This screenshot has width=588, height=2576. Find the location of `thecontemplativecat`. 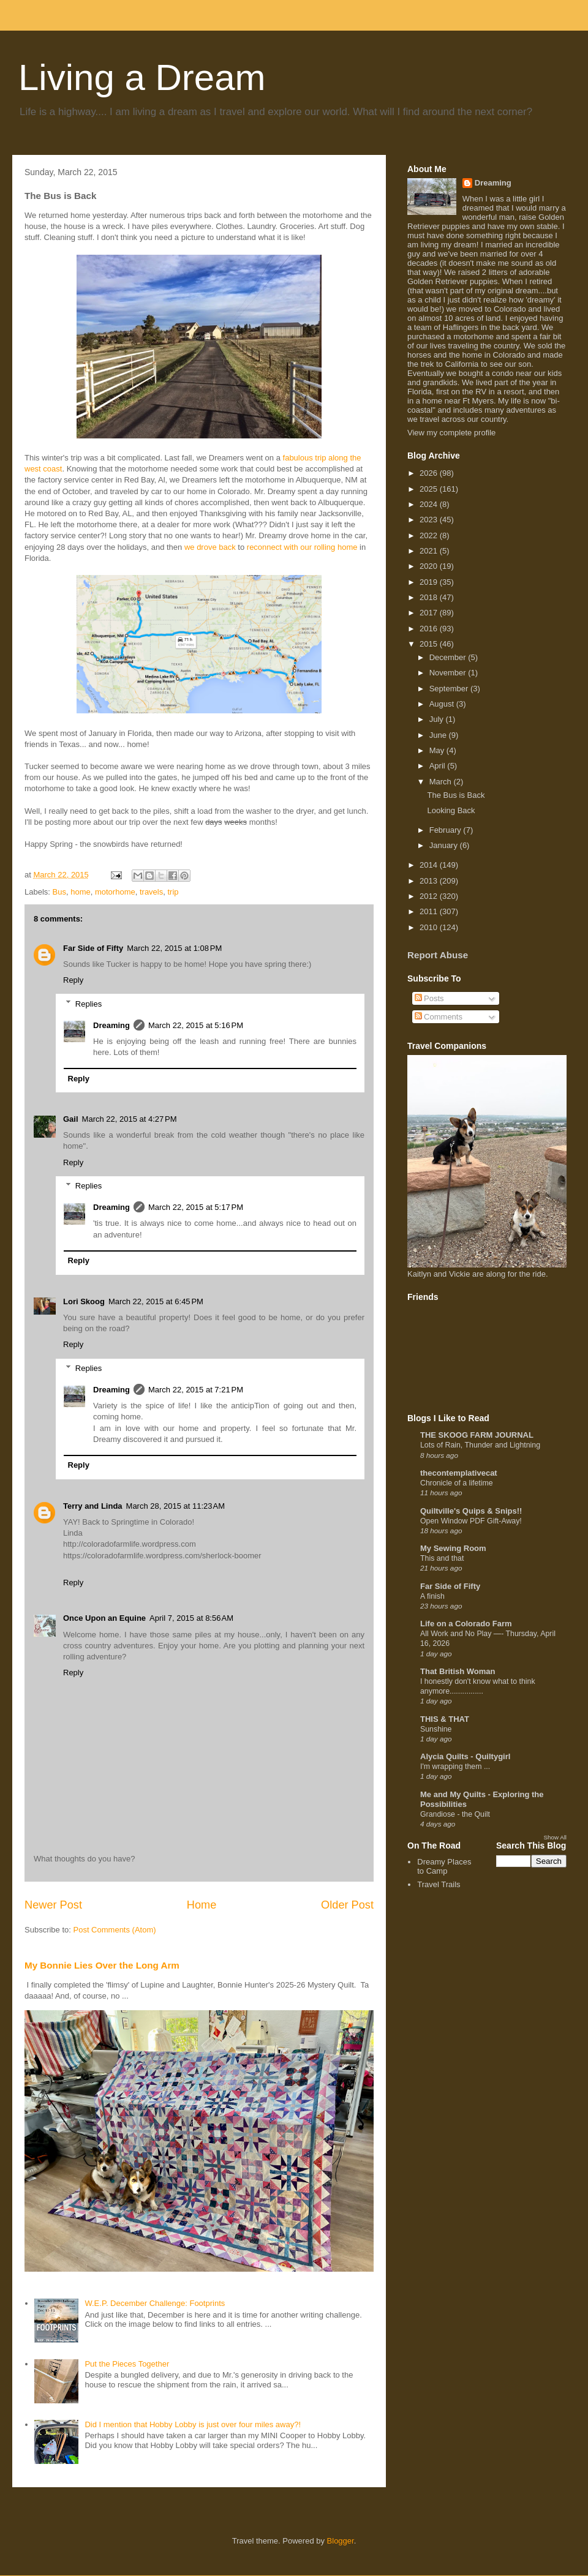

thecontemplativecat is located at coordinates (458, 1473).